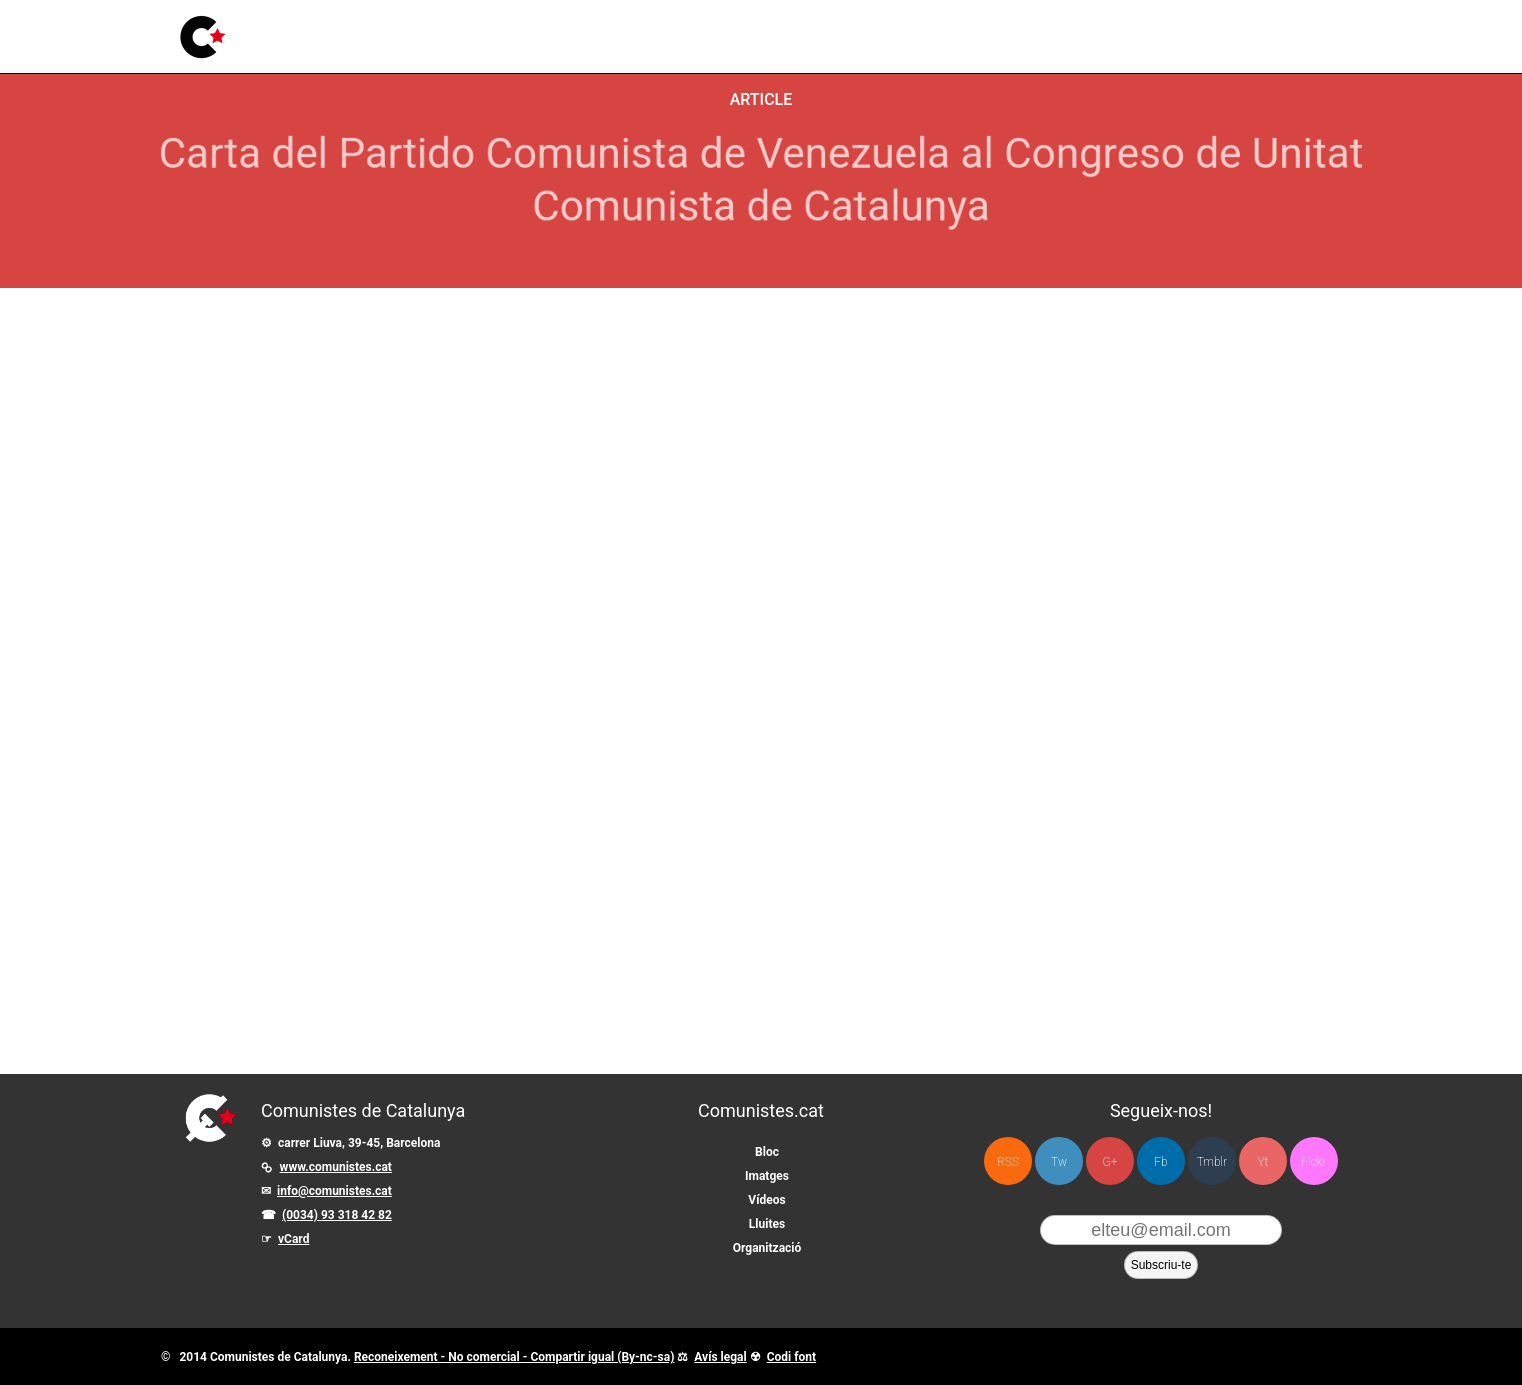  I want to click on Tw, so click(1059, 1162).